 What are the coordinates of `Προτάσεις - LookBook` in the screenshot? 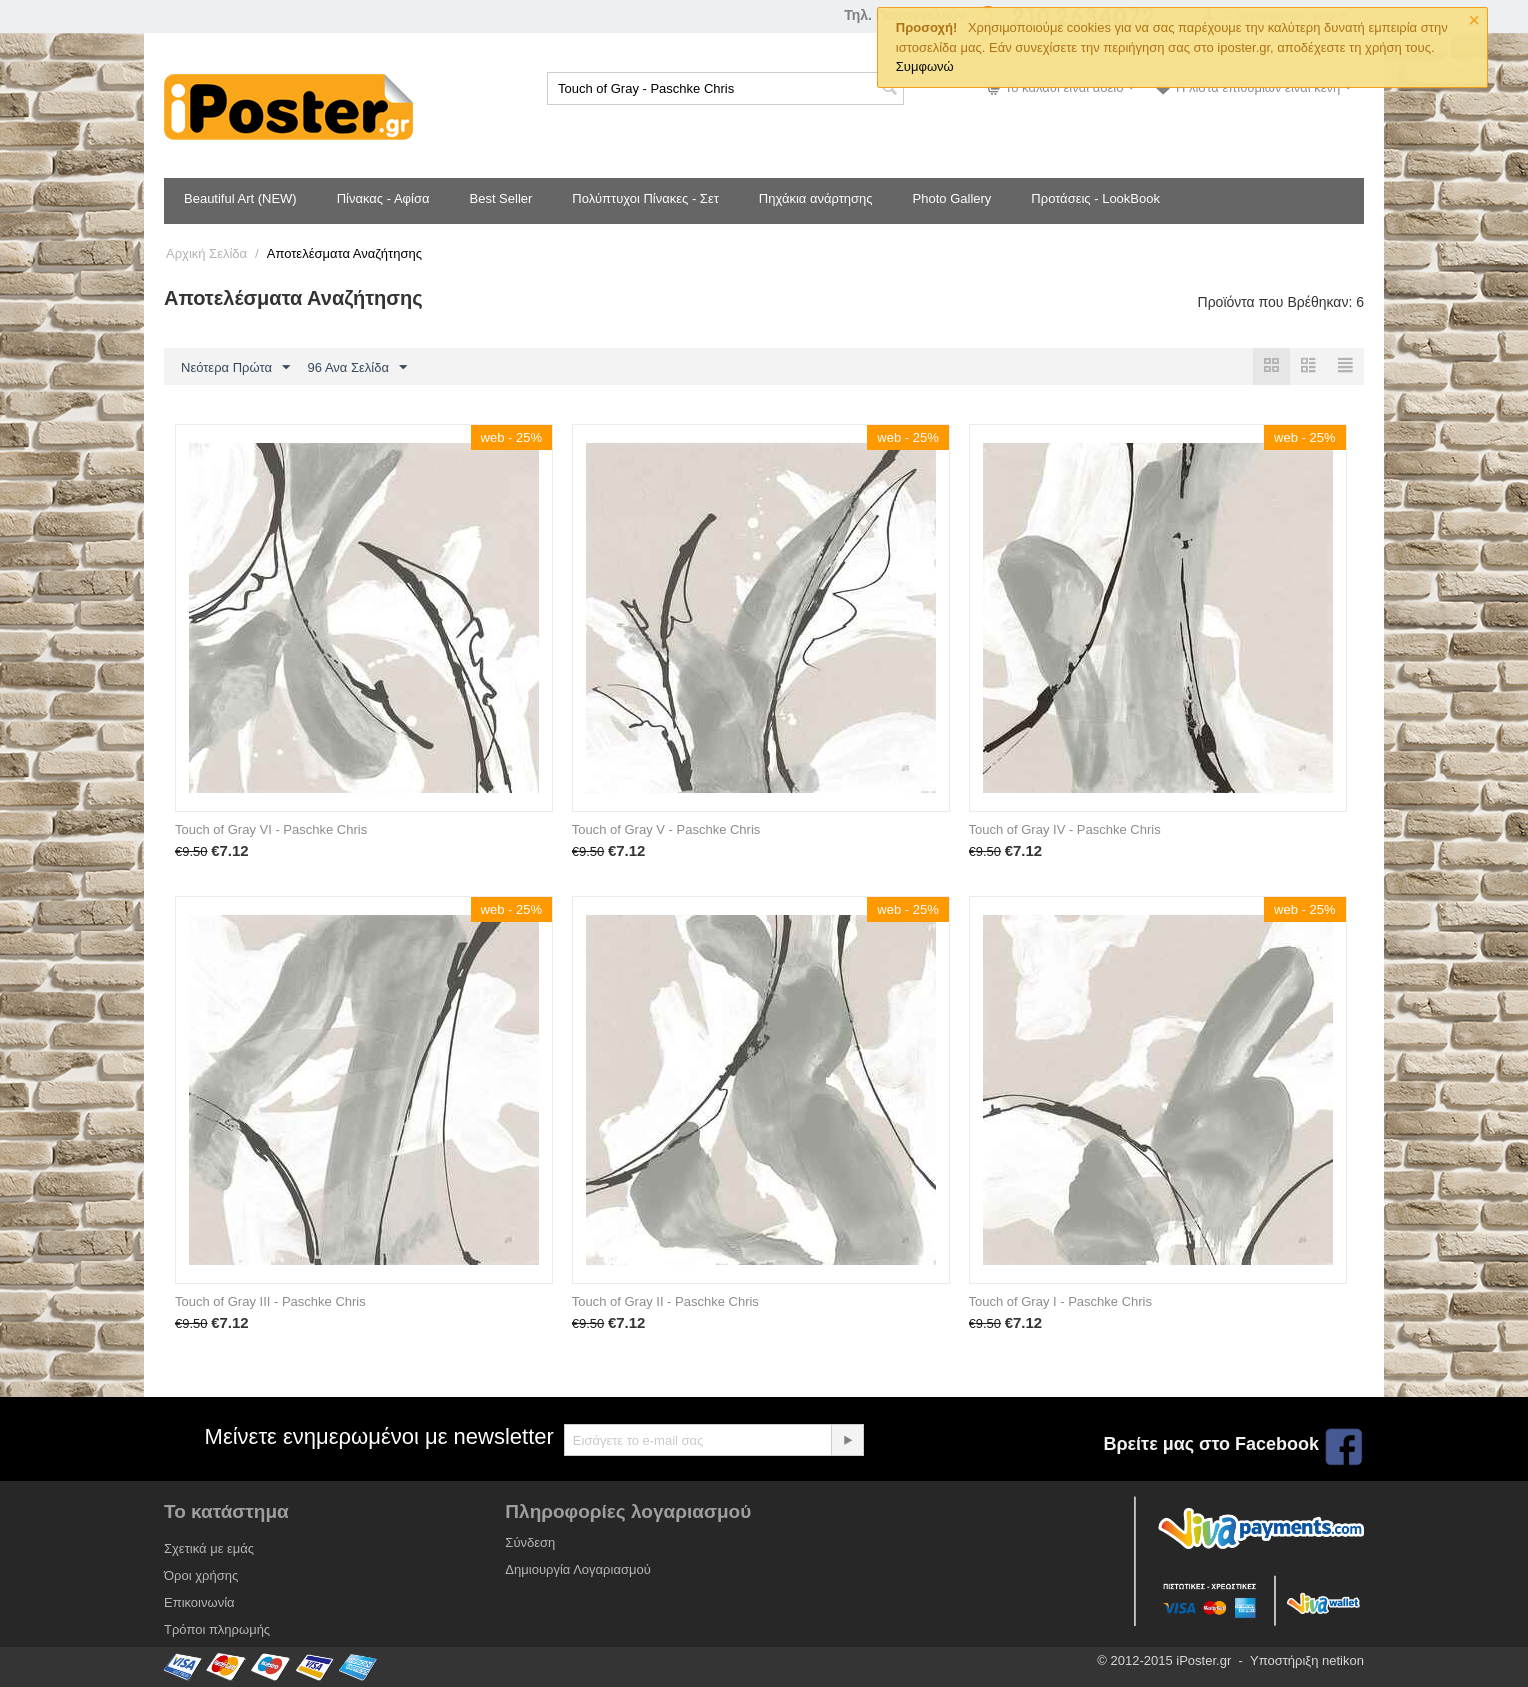 It's located at (1095, 198).